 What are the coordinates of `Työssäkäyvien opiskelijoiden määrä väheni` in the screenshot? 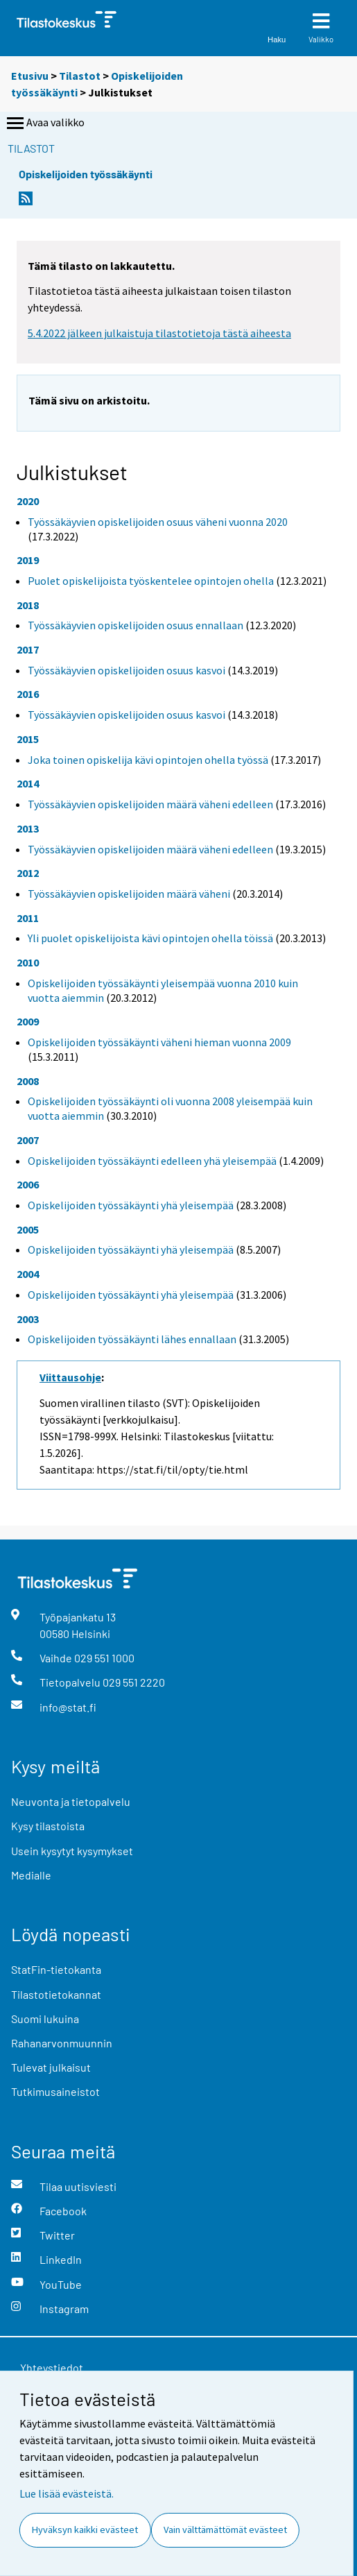 It's located at (129, 894).